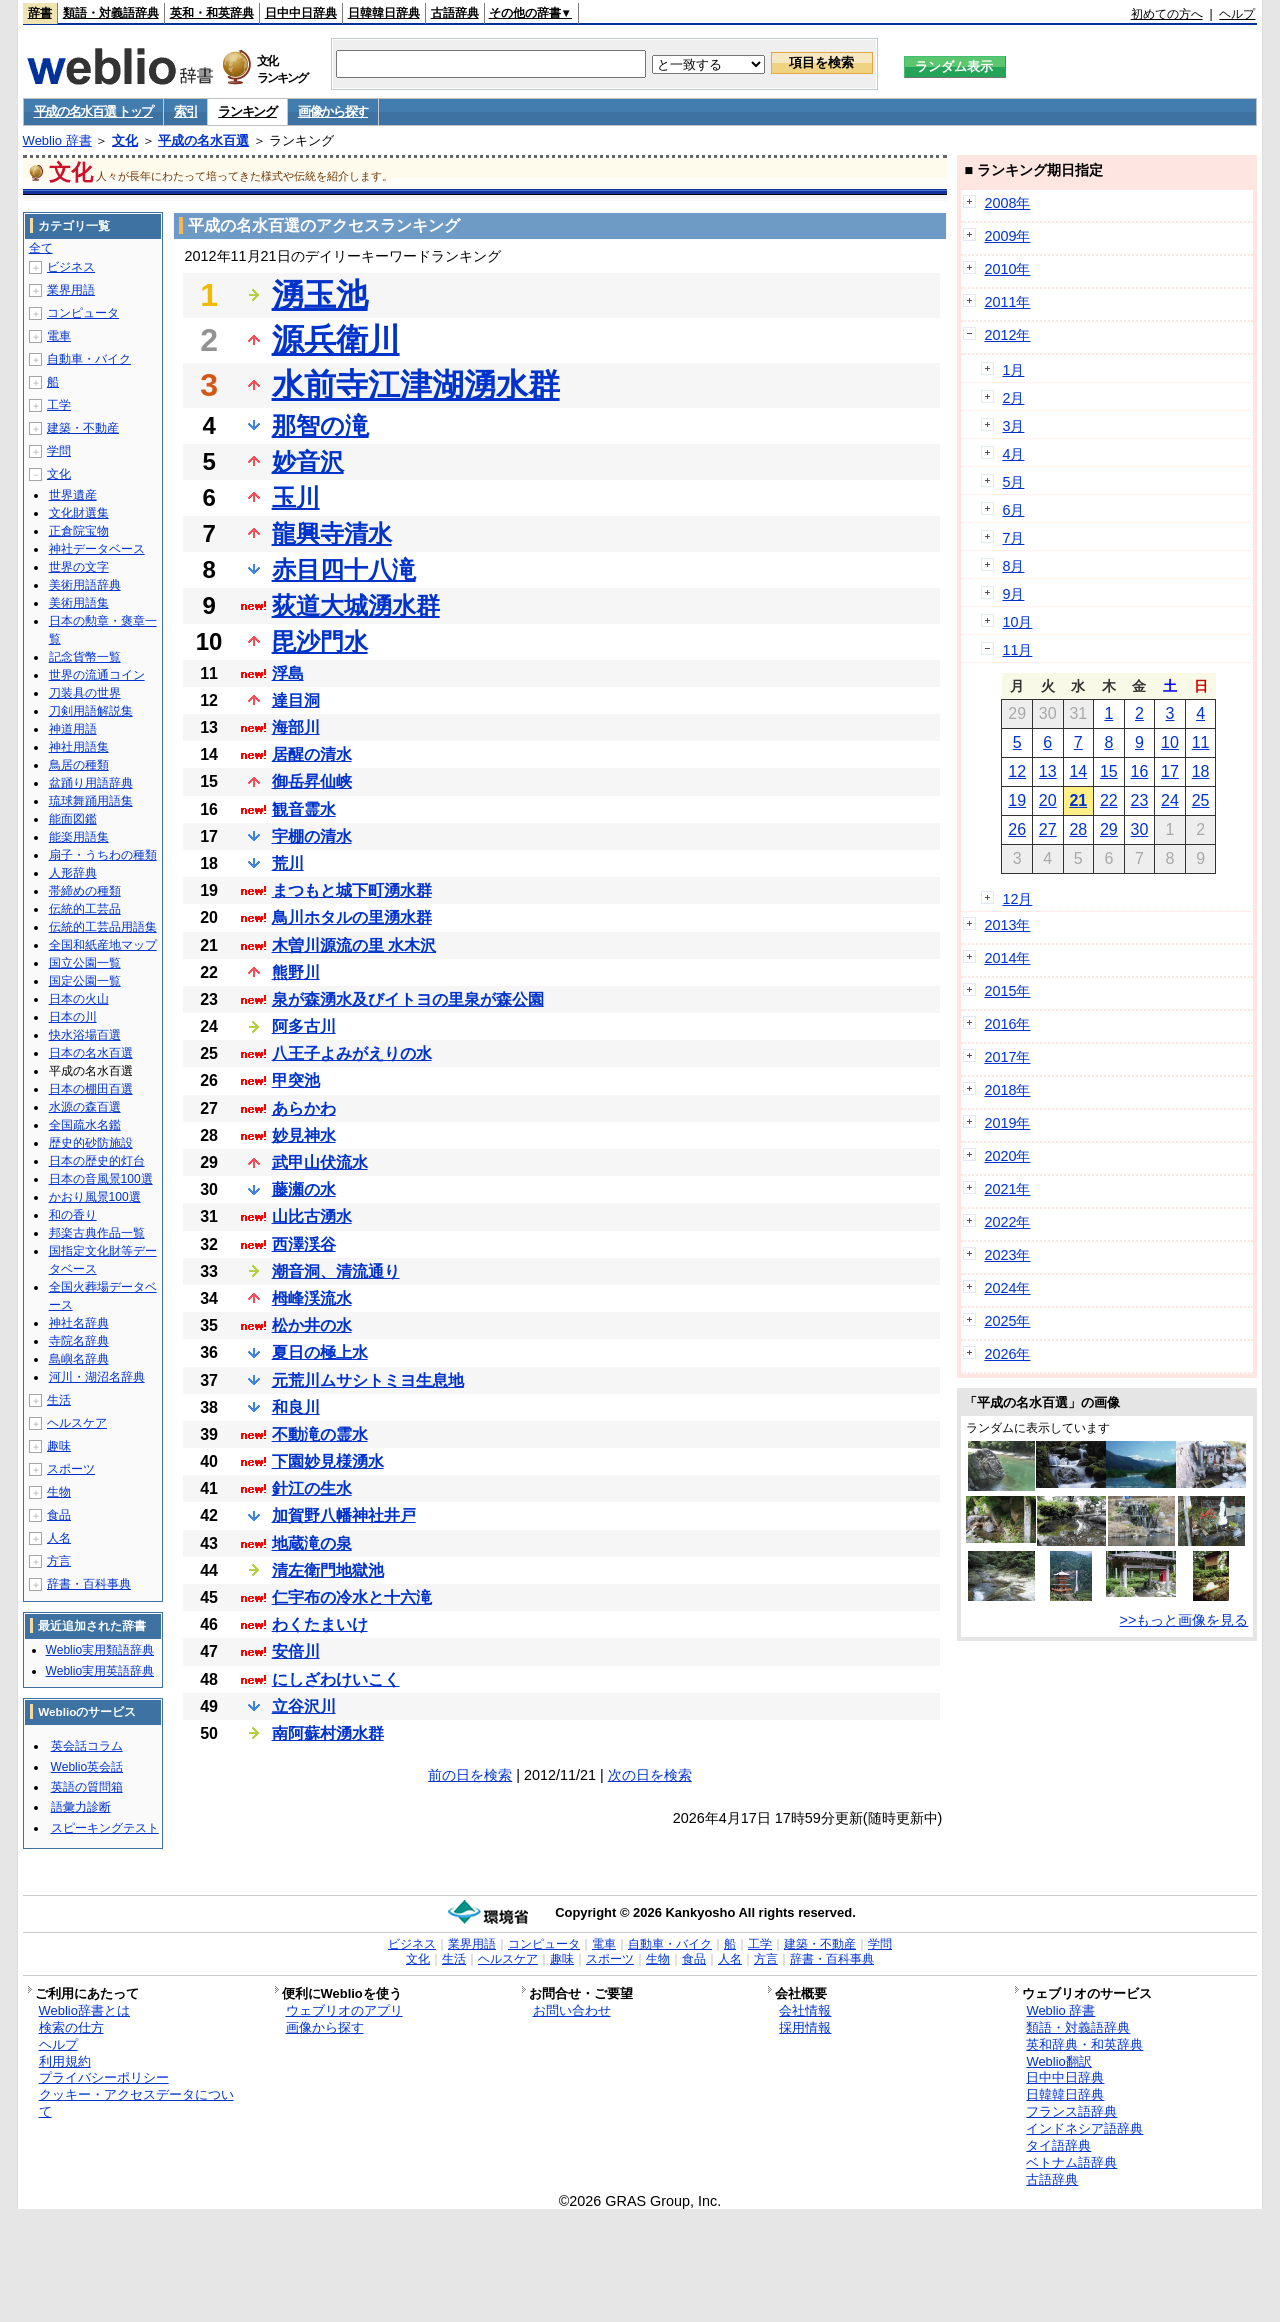 This screenshot has width=1280, height=2322. I want to click on 水源の森百選, so click(85, 1107).